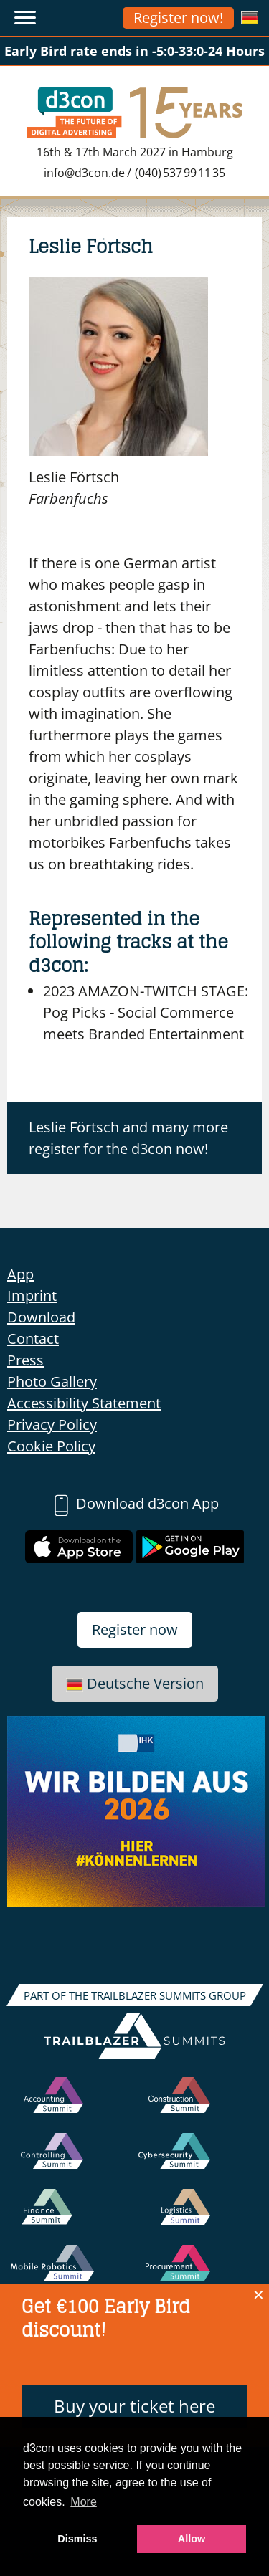  Describe the element at coordinates (134, 2406) in the screenshot. I see `Buy your ticket here` at that location.